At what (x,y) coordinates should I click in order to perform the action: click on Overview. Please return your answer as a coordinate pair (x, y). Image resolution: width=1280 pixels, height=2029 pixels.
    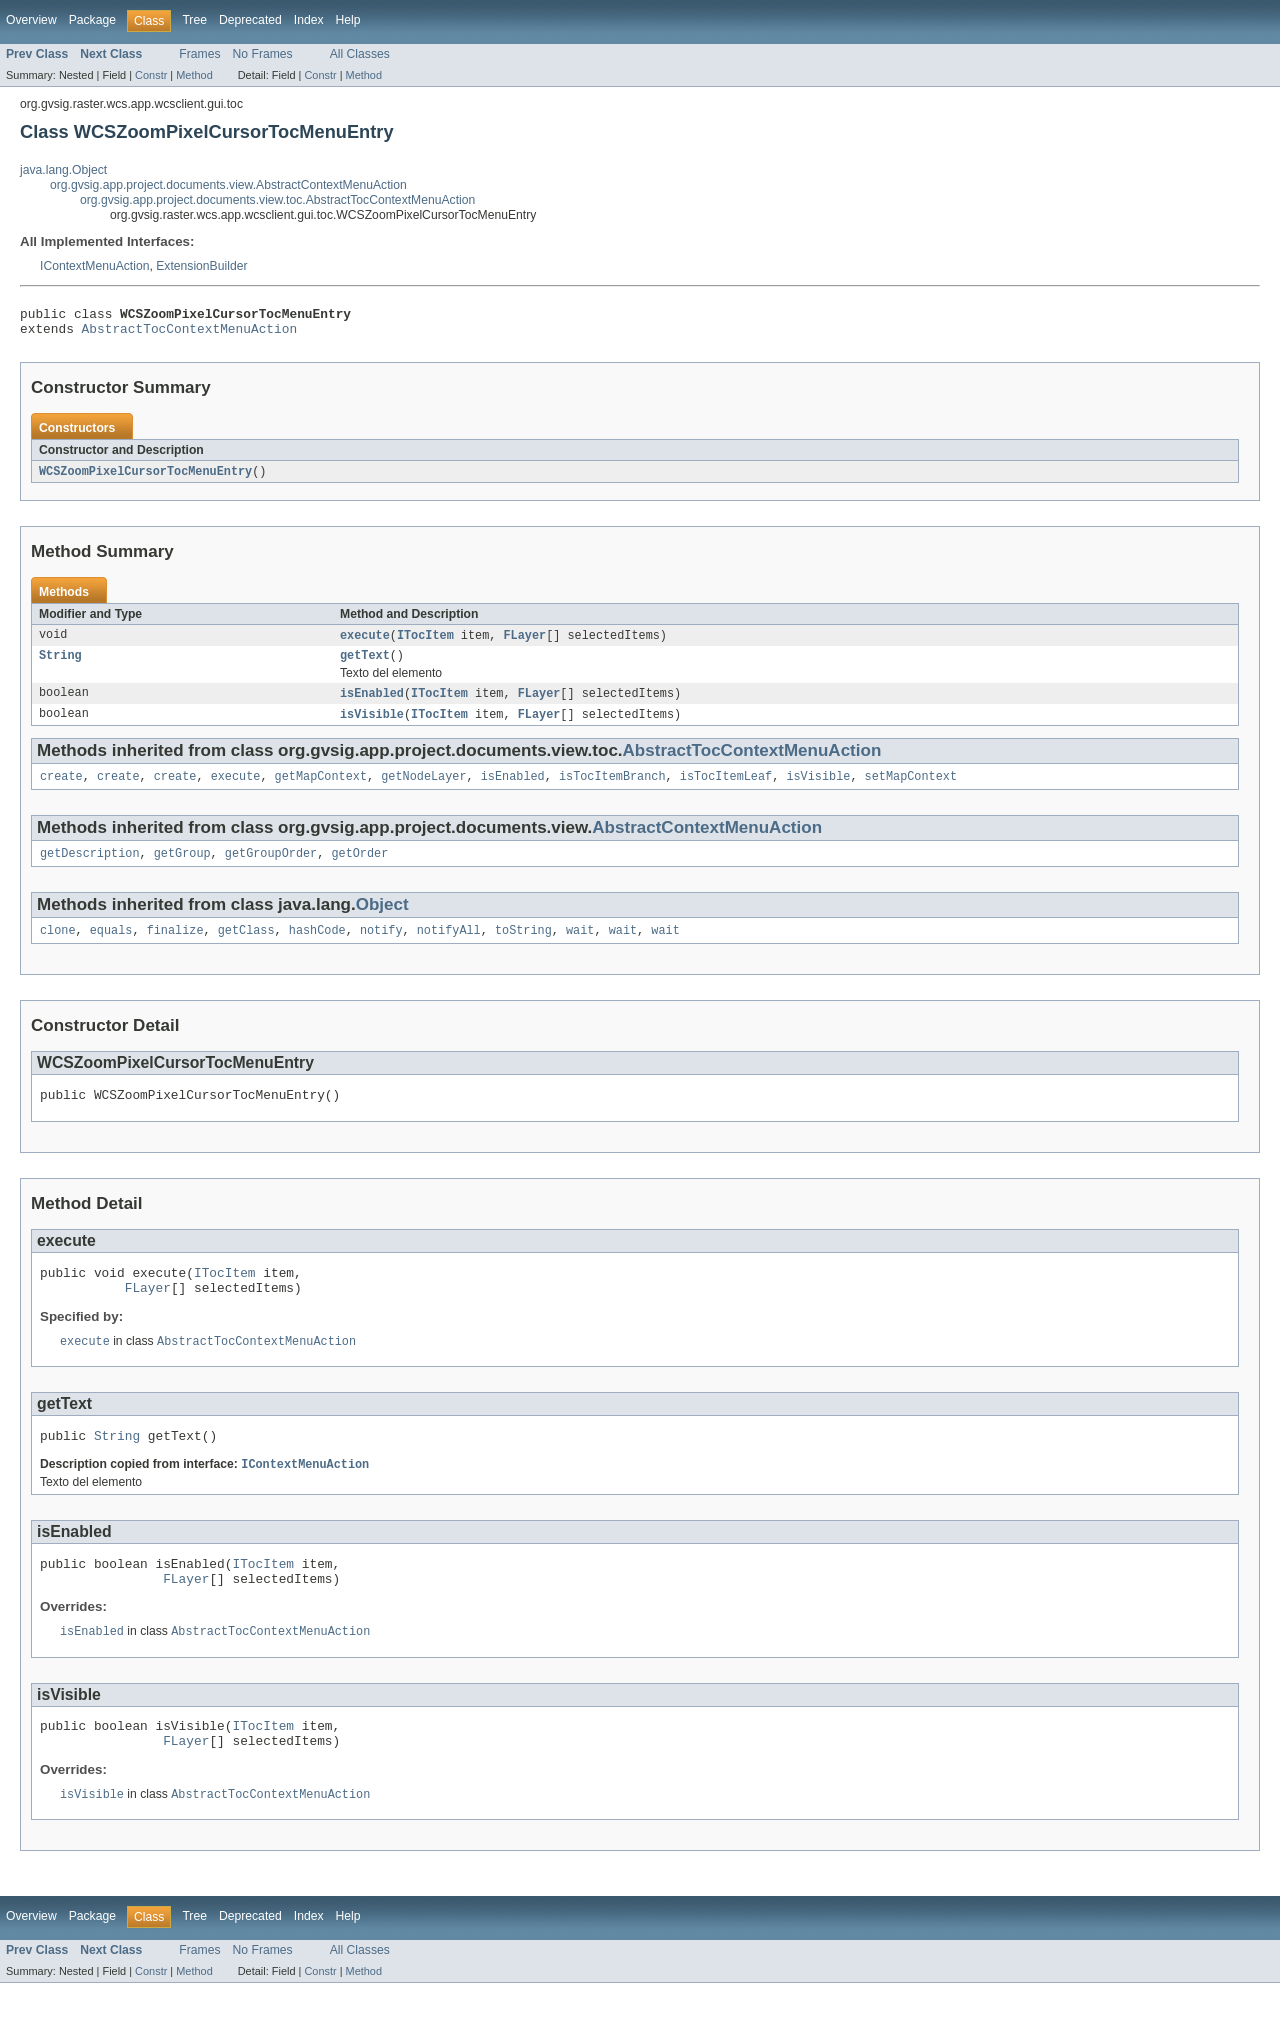
    Looking at the image, I should click on (31, 20).